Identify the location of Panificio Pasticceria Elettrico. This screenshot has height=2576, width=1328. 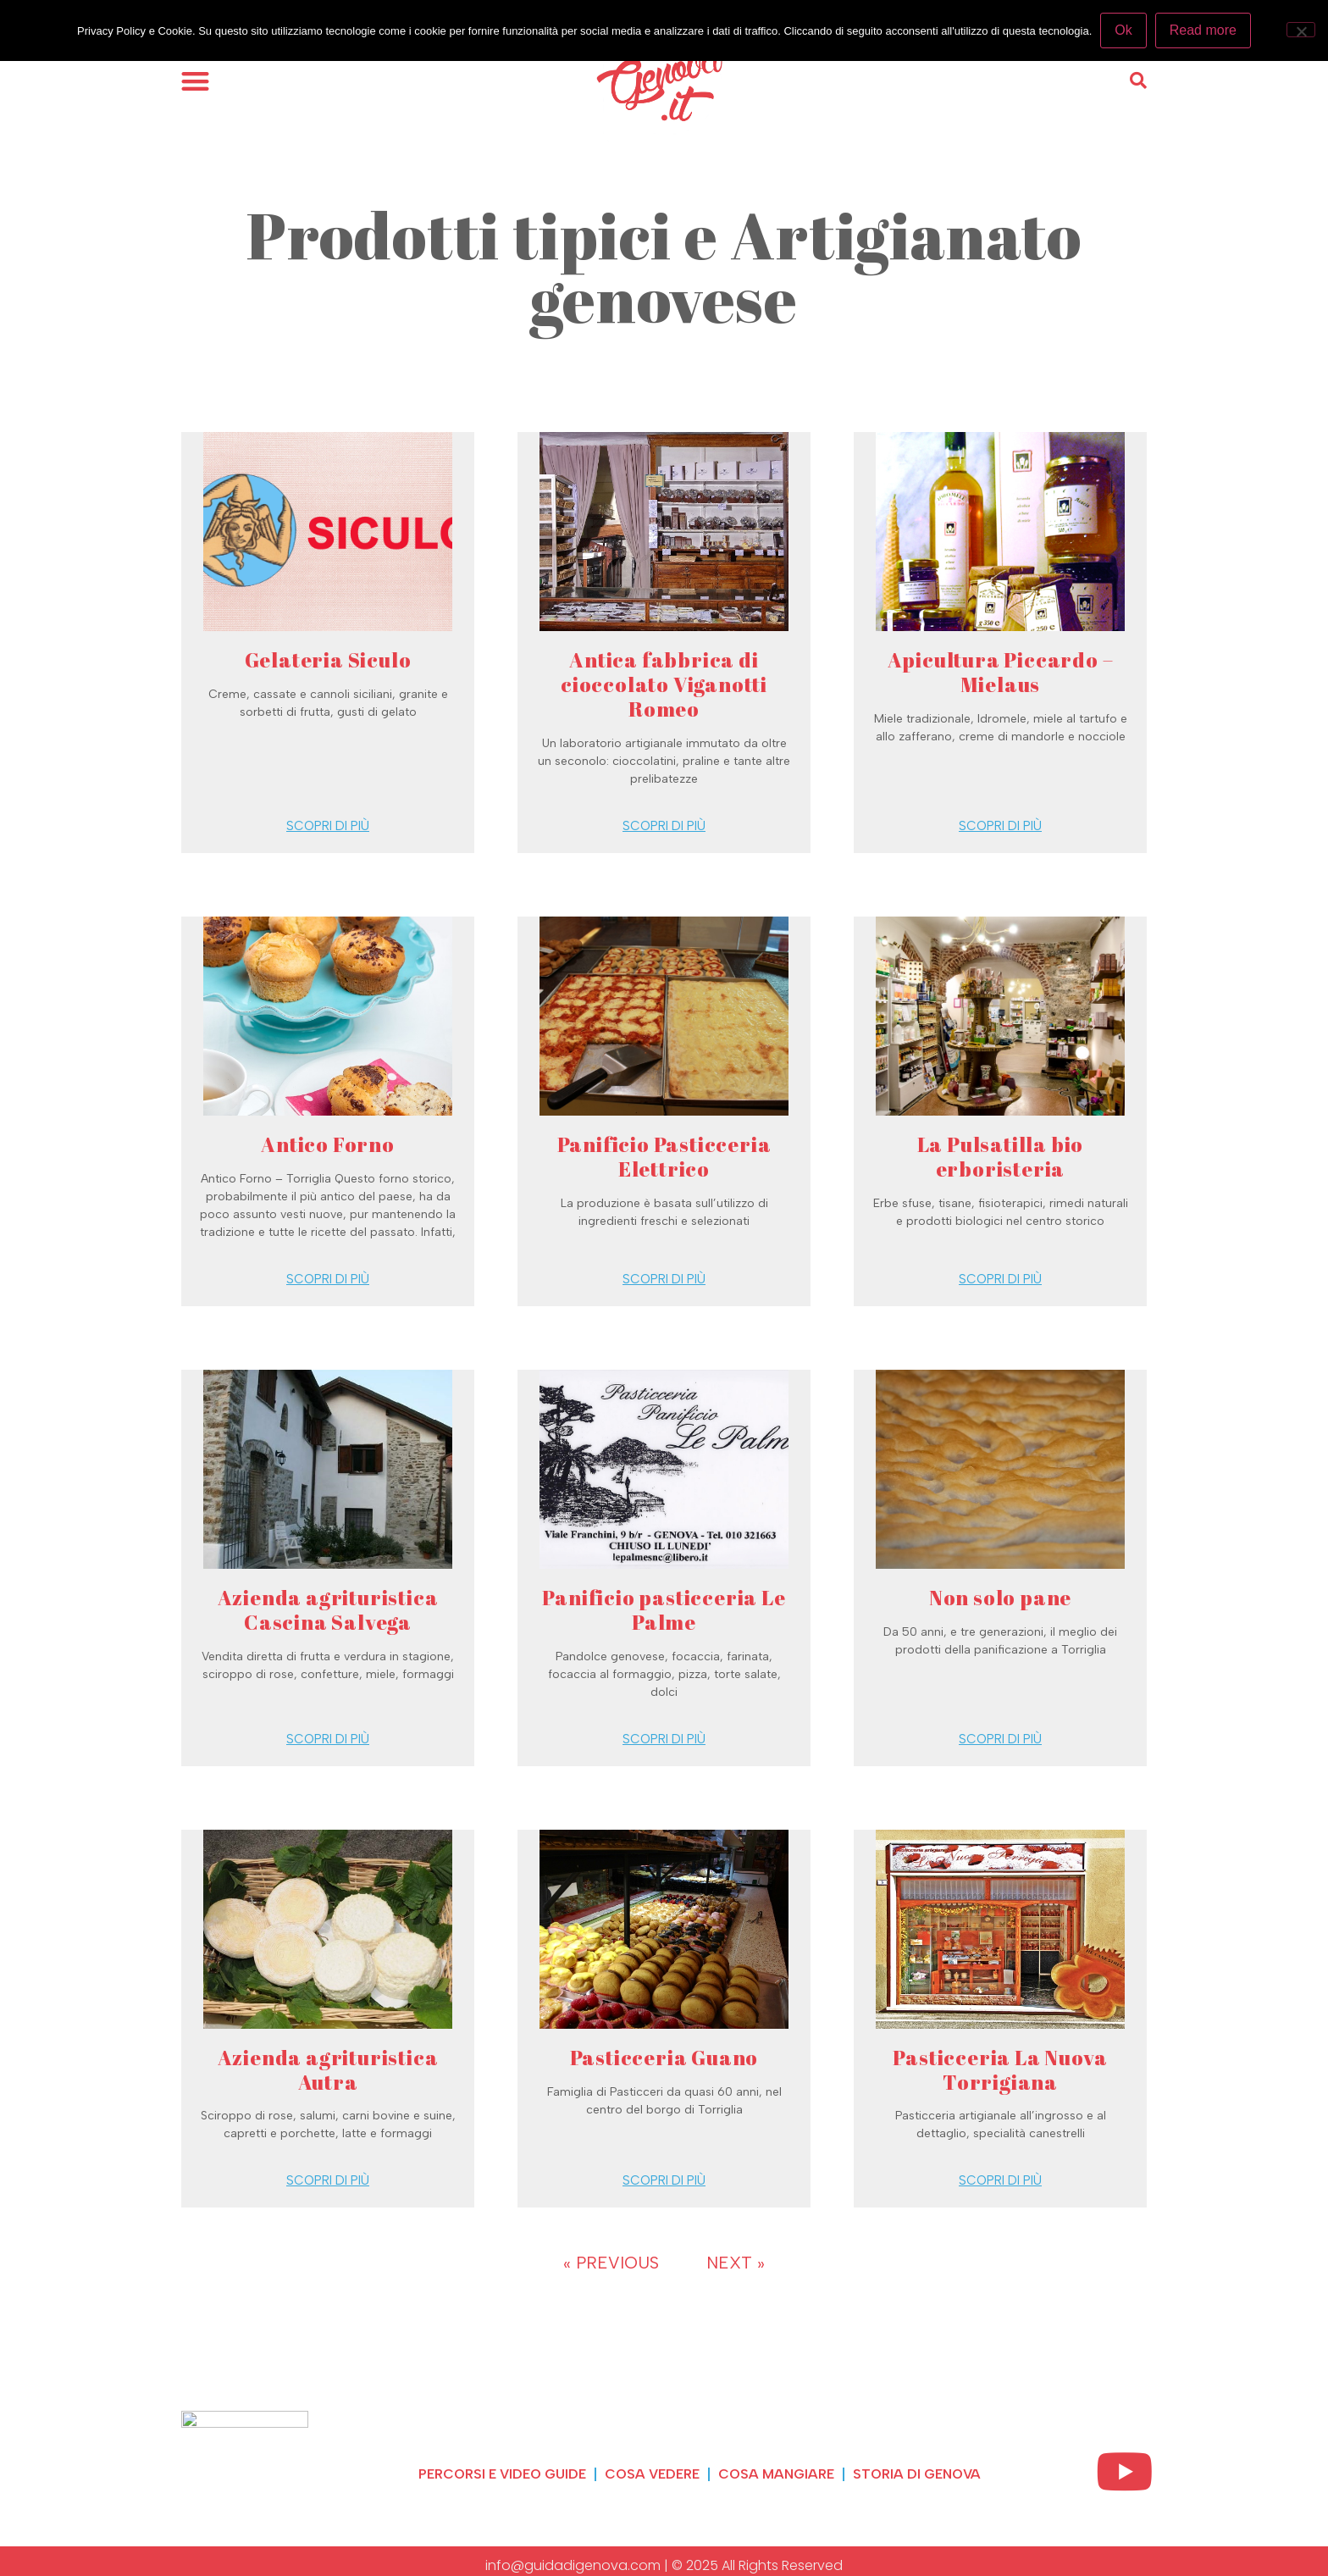
(664, 1157).